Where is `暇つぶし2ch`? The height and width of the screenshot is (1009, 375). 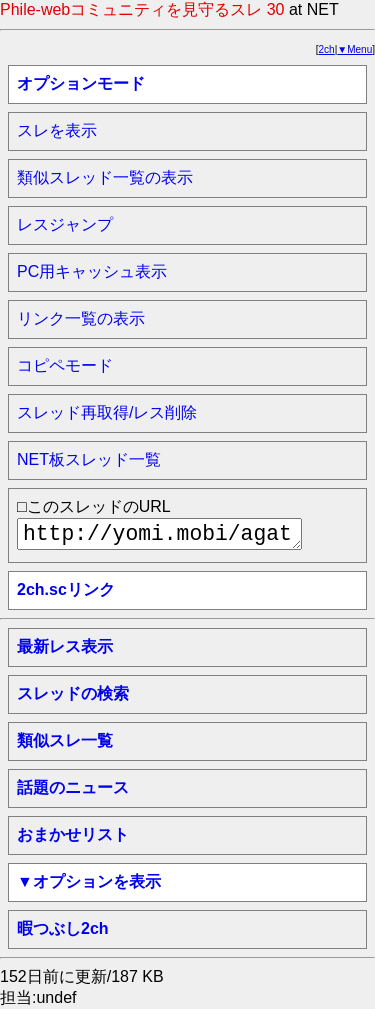
暇つぶし2ch is located at coordinates (63, 928).